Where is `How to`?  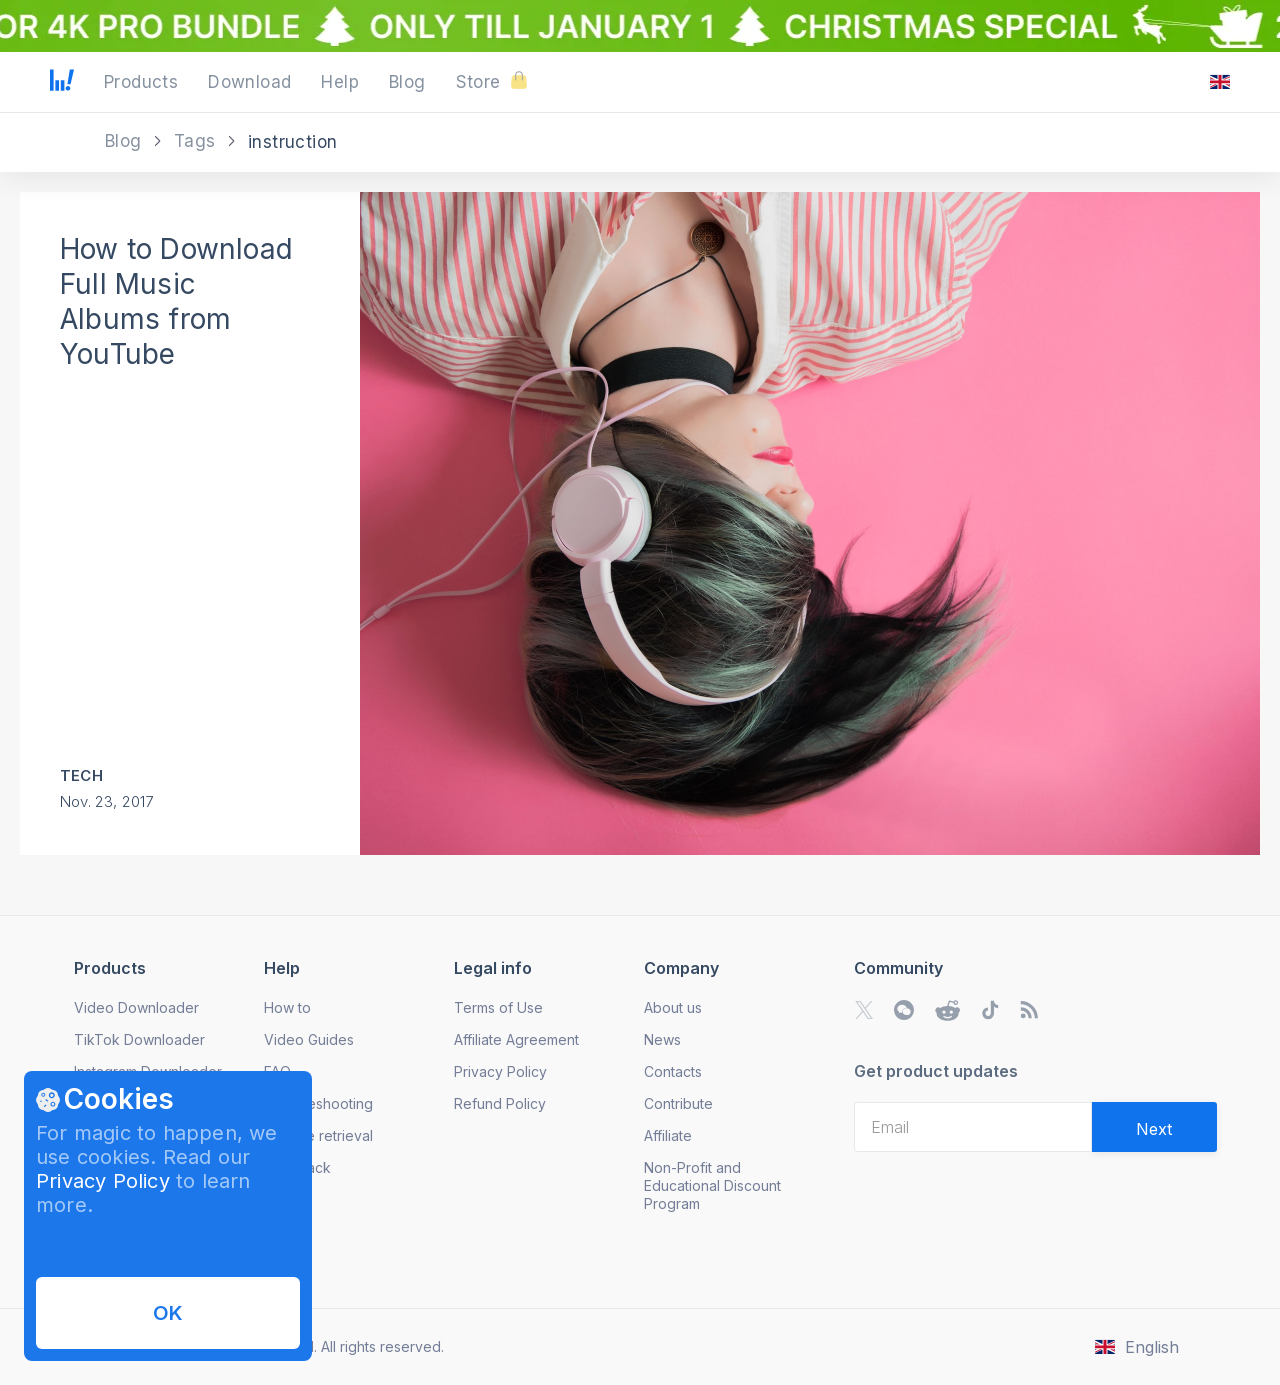
How to is located at coordinates (287, 1007).